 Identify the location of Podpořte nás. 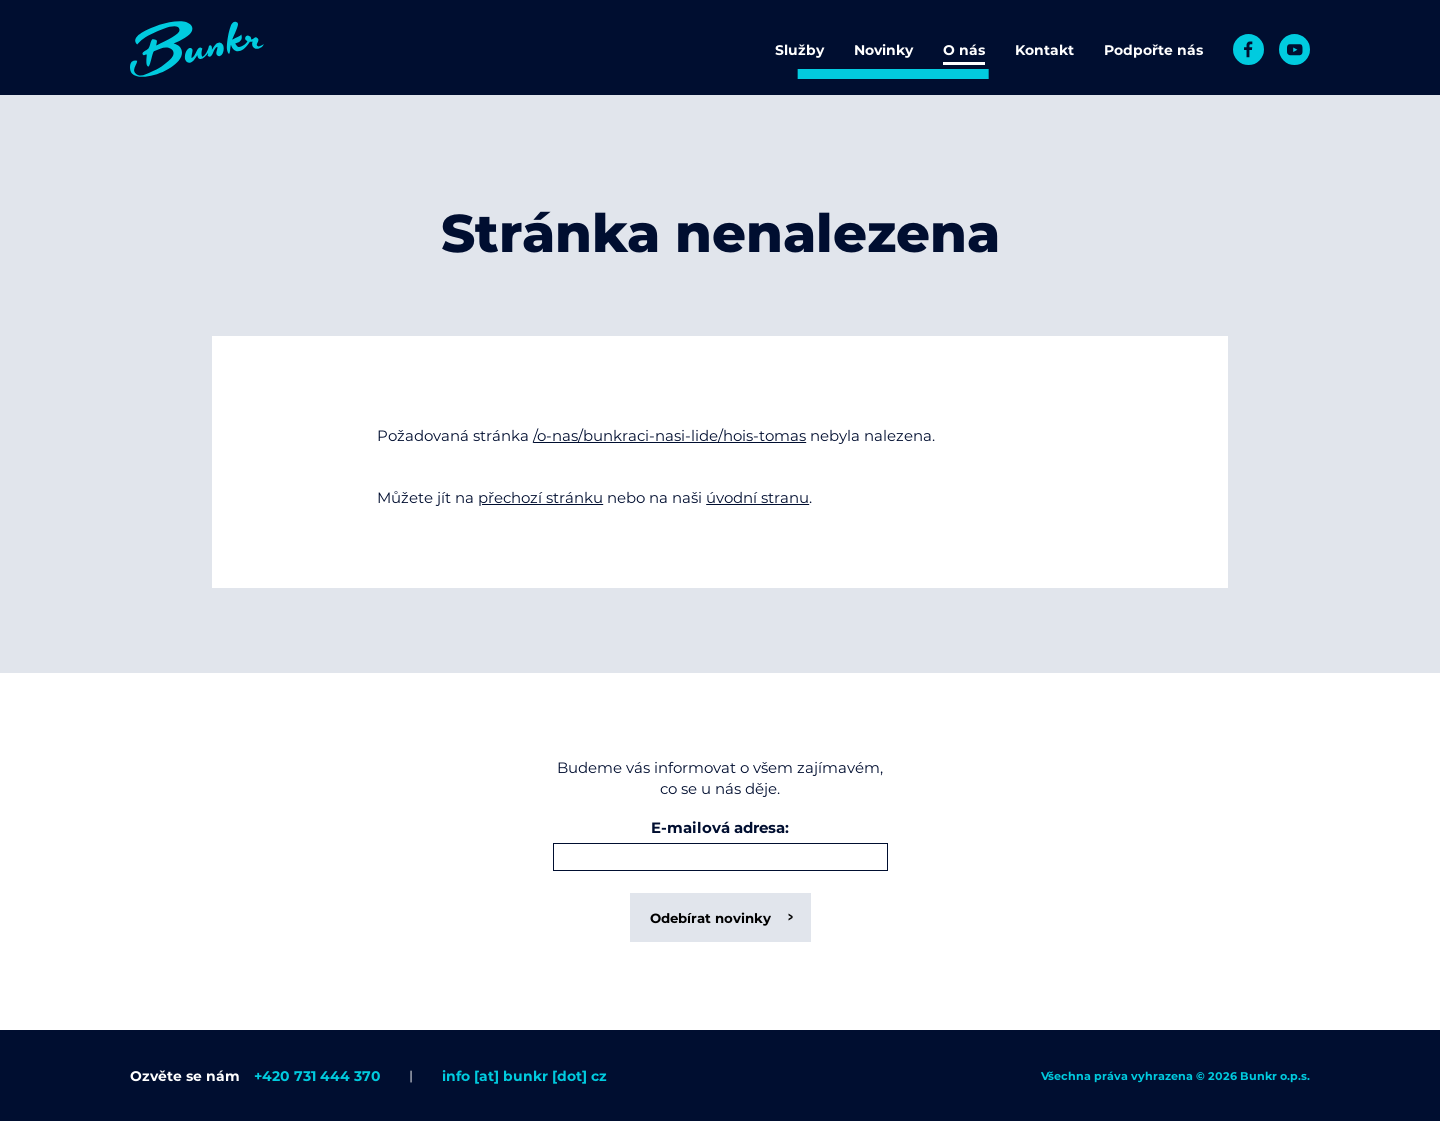
(1153, 50).